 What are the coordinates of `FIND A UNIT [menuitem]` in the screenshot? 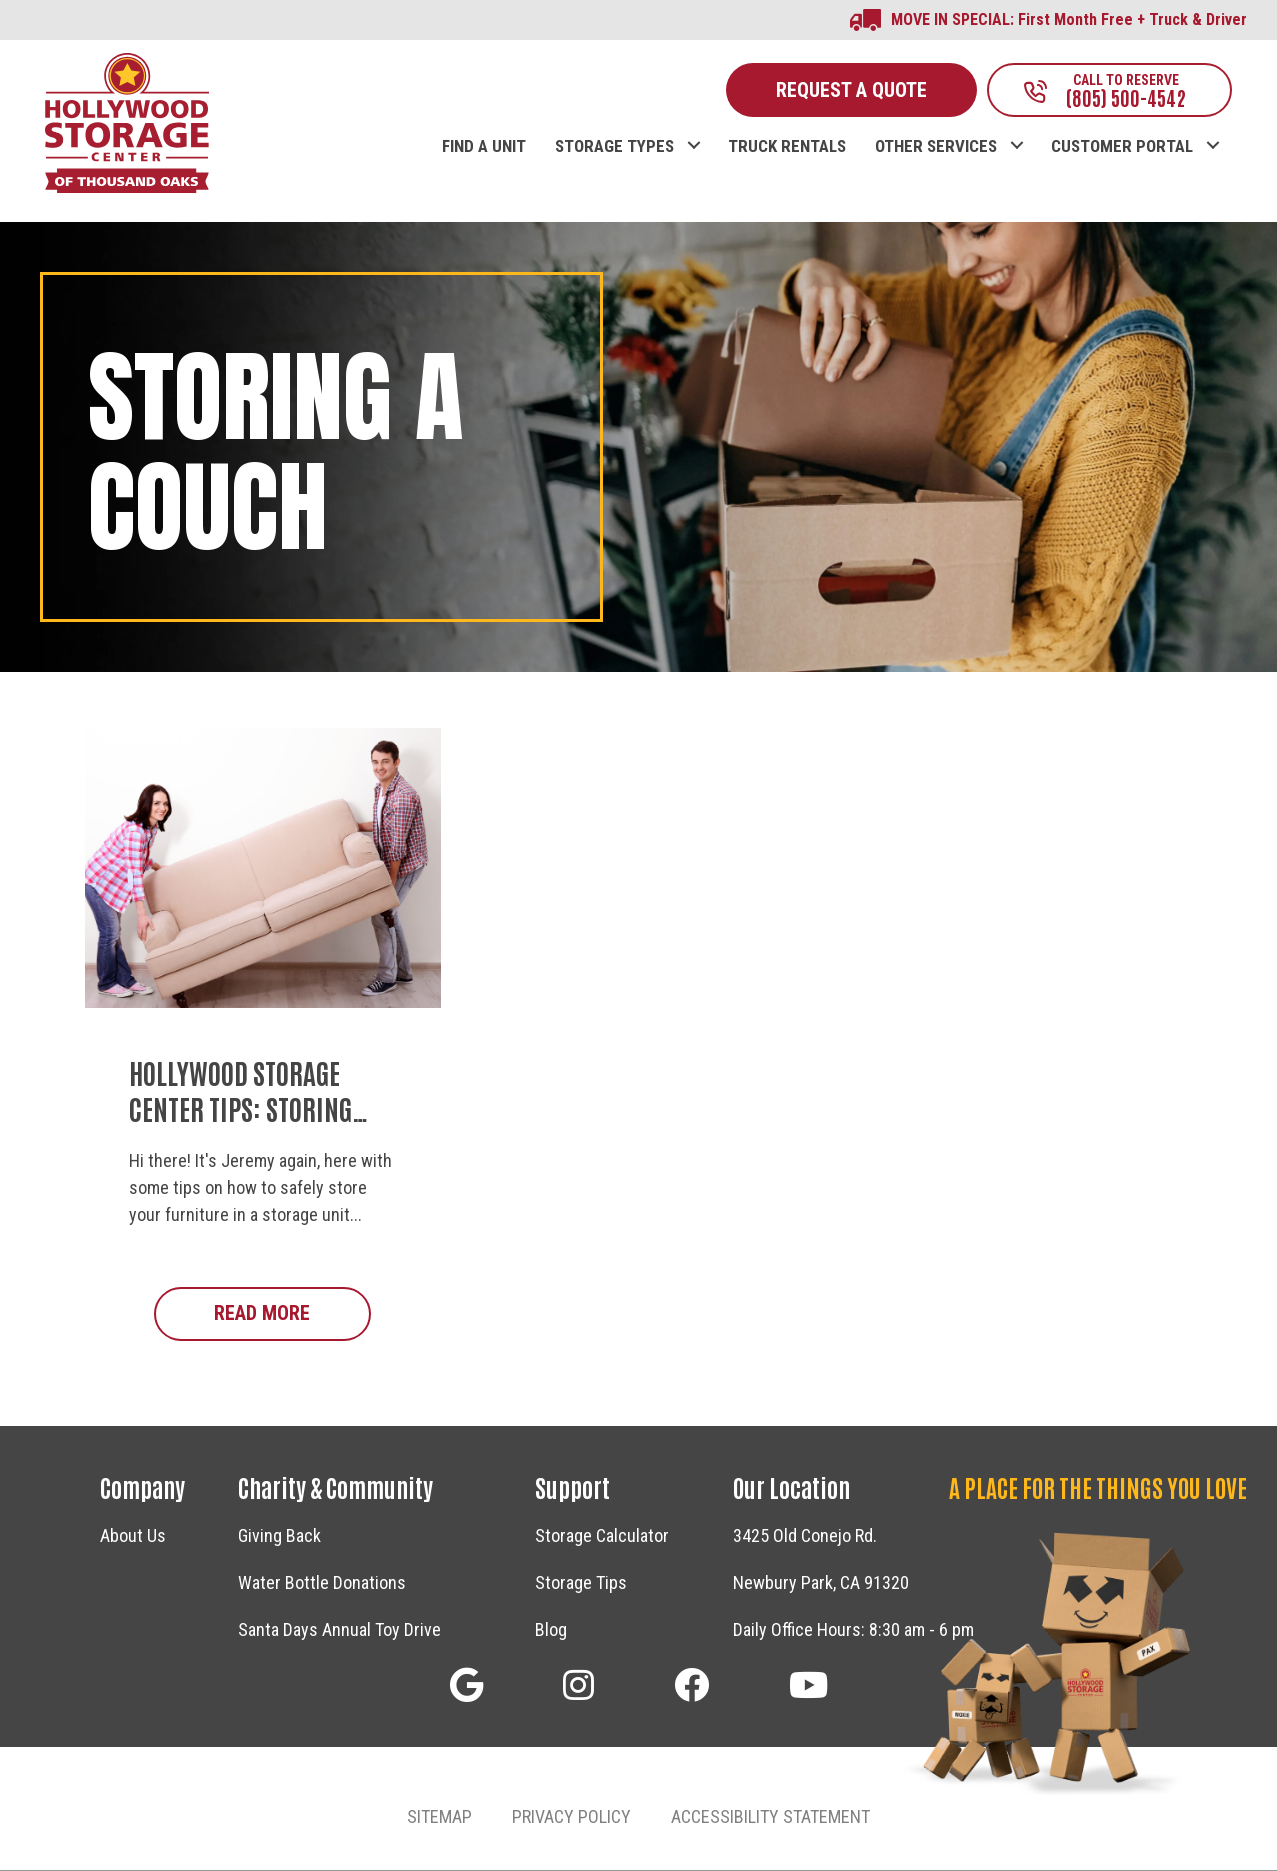 It's located at (484, 147).